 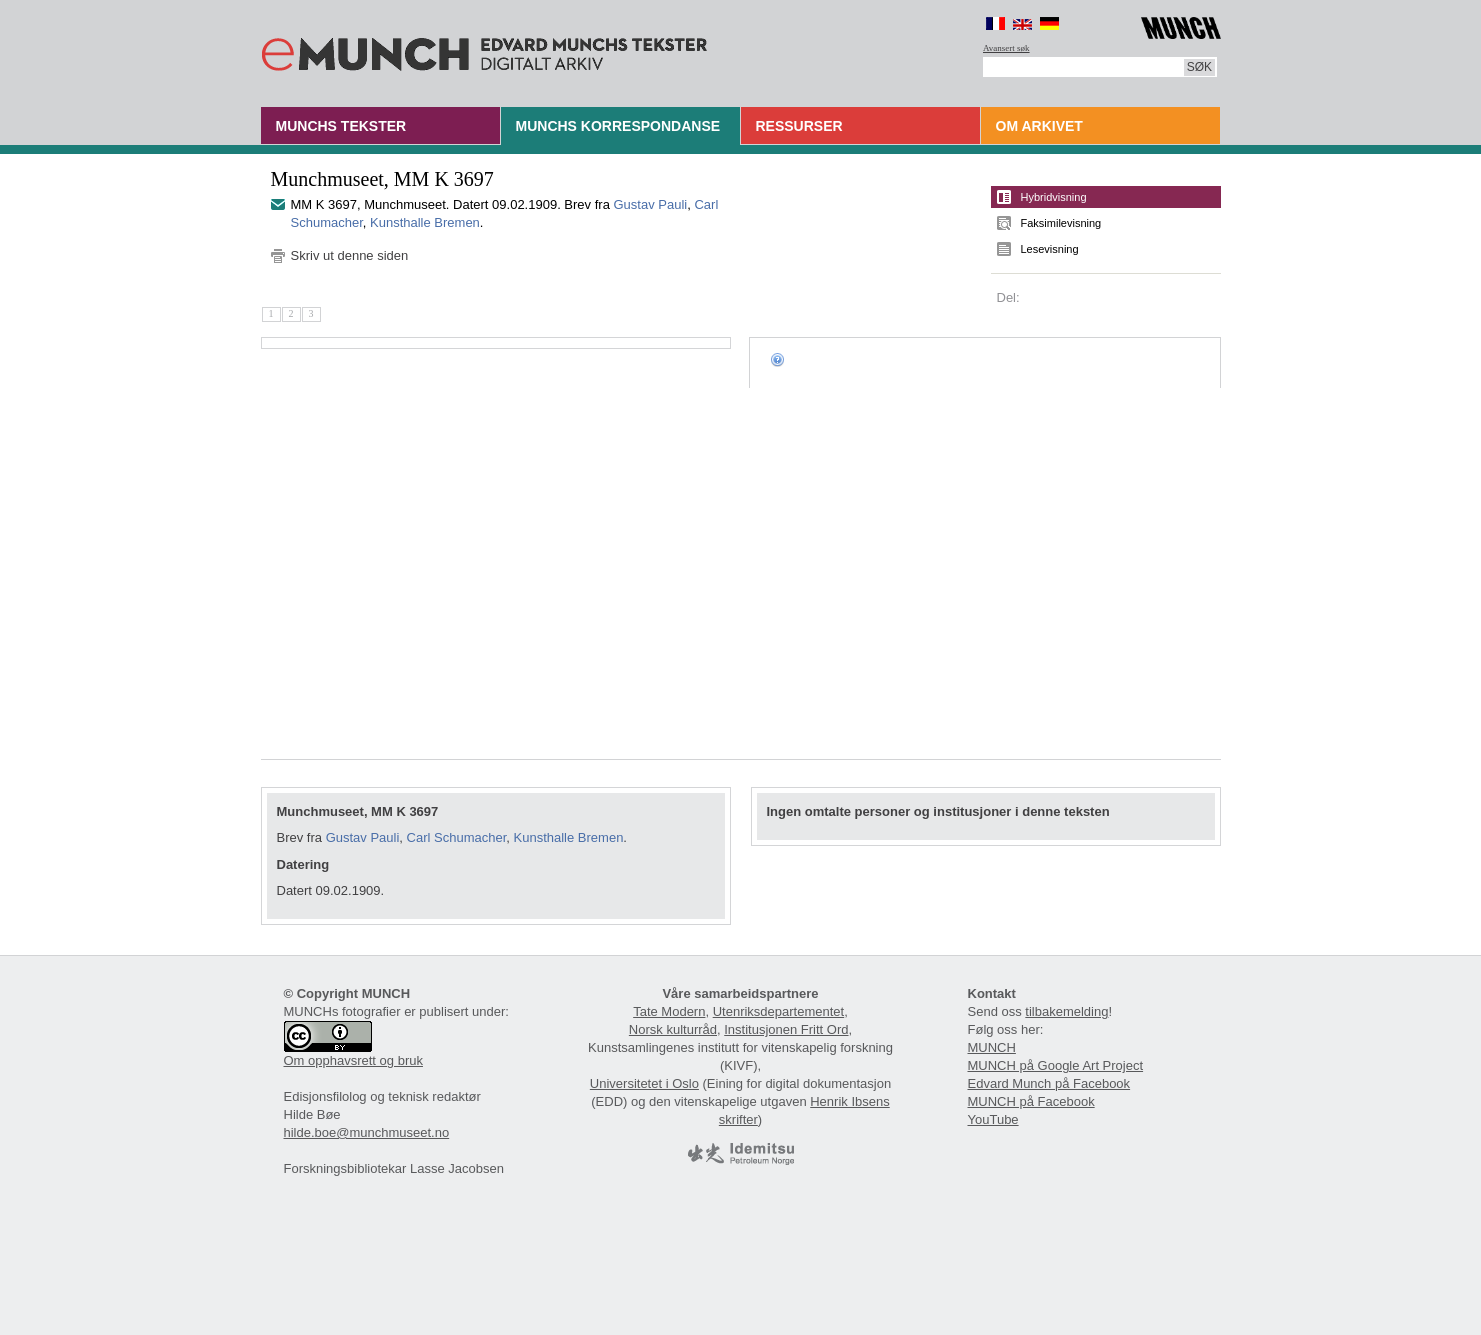 What do you see at coordinates (1054, 197) in the screenshot?
I see `Hybridvisning` at bounding box center [1054, 197].